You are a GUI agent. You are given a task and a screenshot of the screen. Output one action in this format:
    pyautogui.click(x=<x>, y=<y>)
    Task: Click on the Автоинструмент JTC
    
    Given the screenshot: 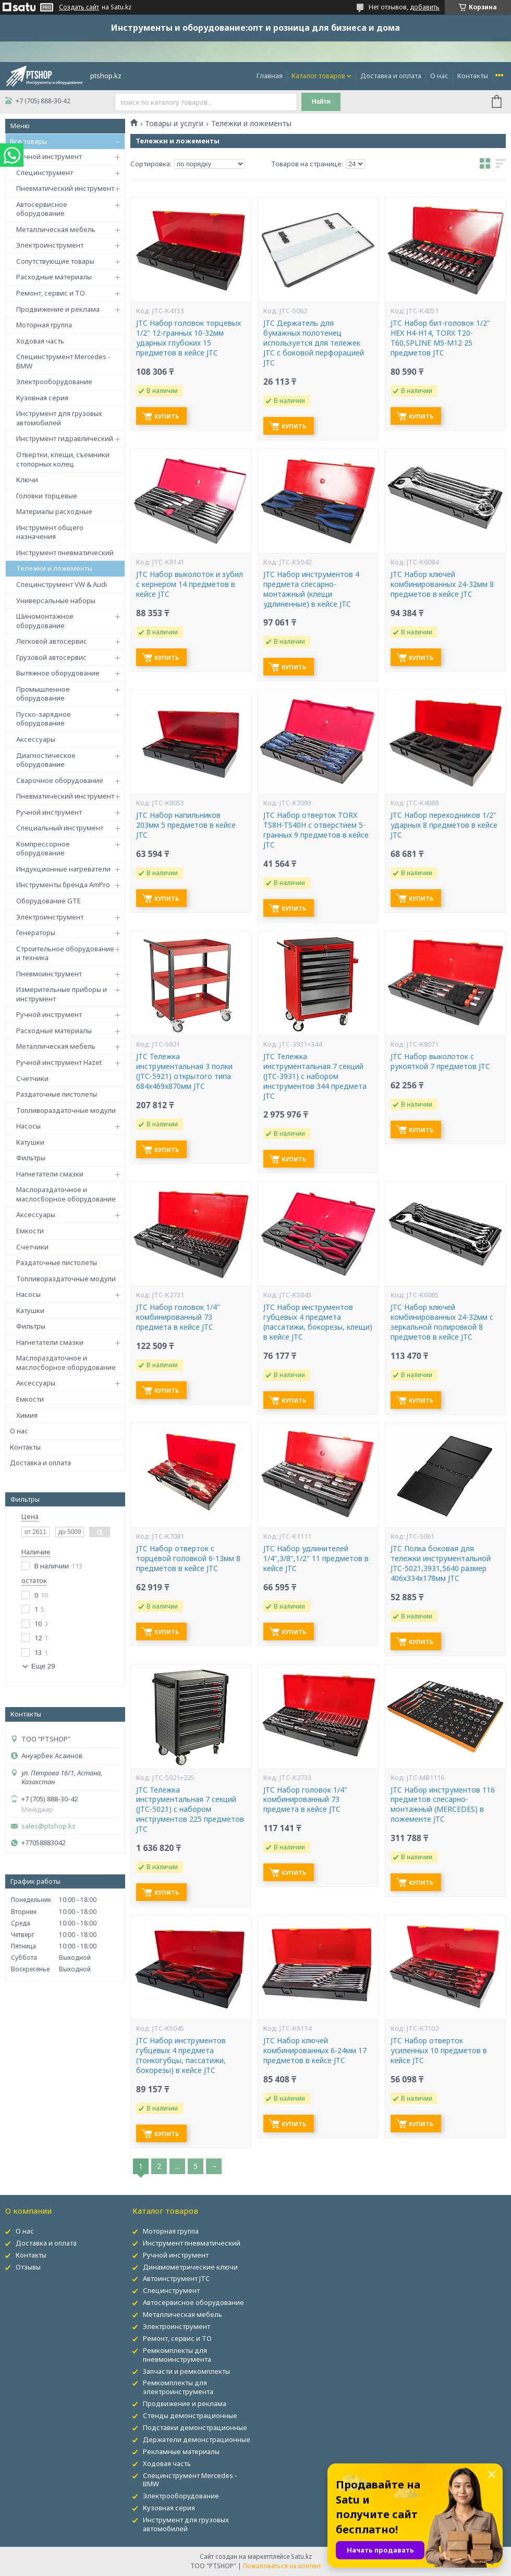 What is the action you would take?
    pyautogui.click(x=176, y=2278)
    